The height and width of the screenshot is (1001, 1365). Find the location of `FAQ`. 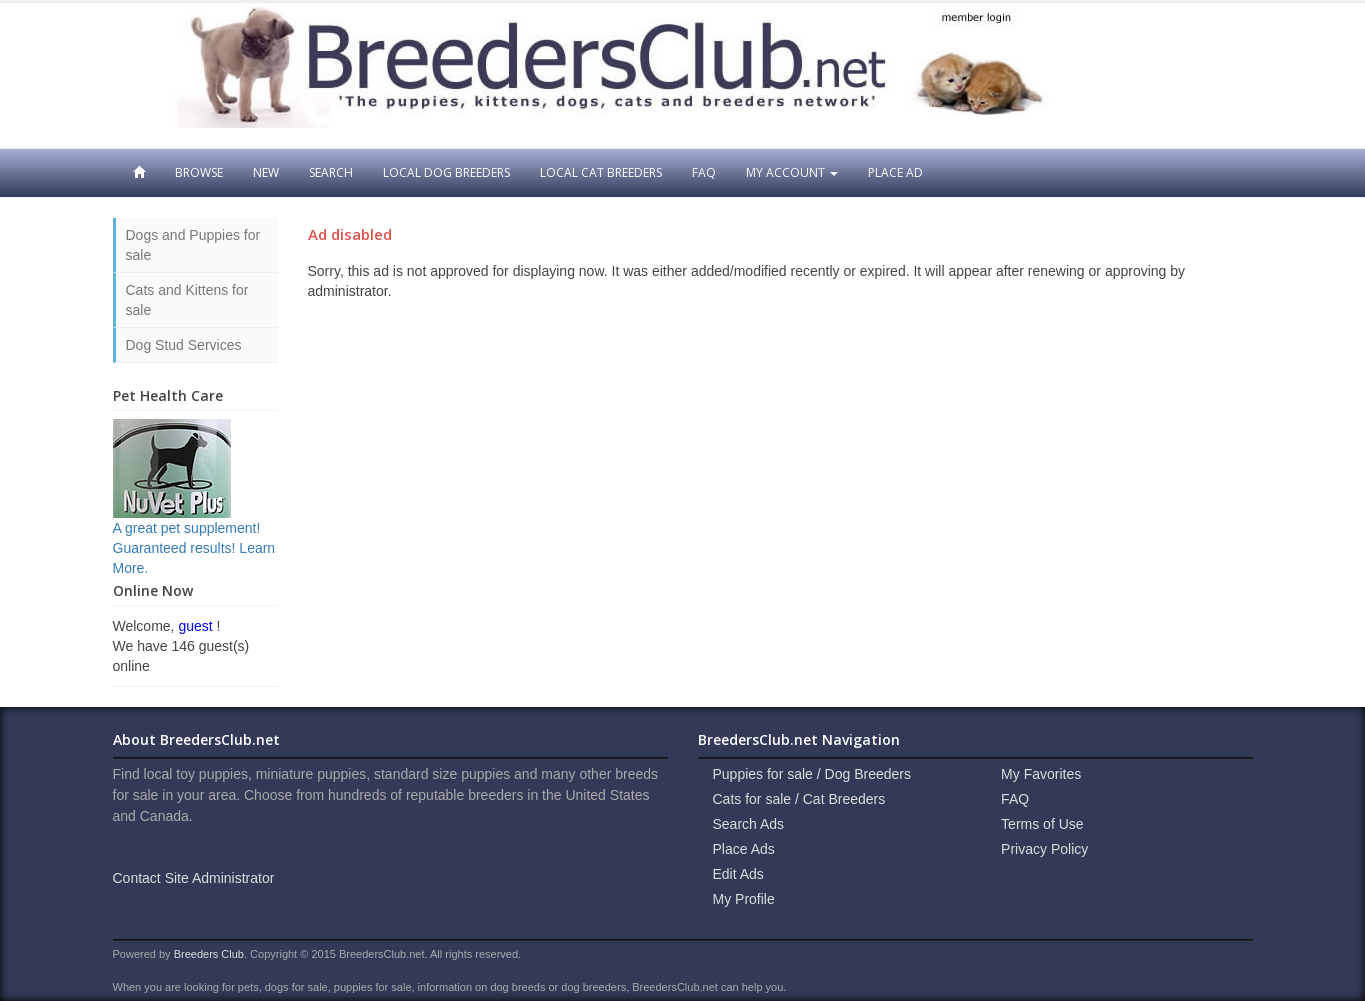

FAQ is located at coordinates (704, 172).